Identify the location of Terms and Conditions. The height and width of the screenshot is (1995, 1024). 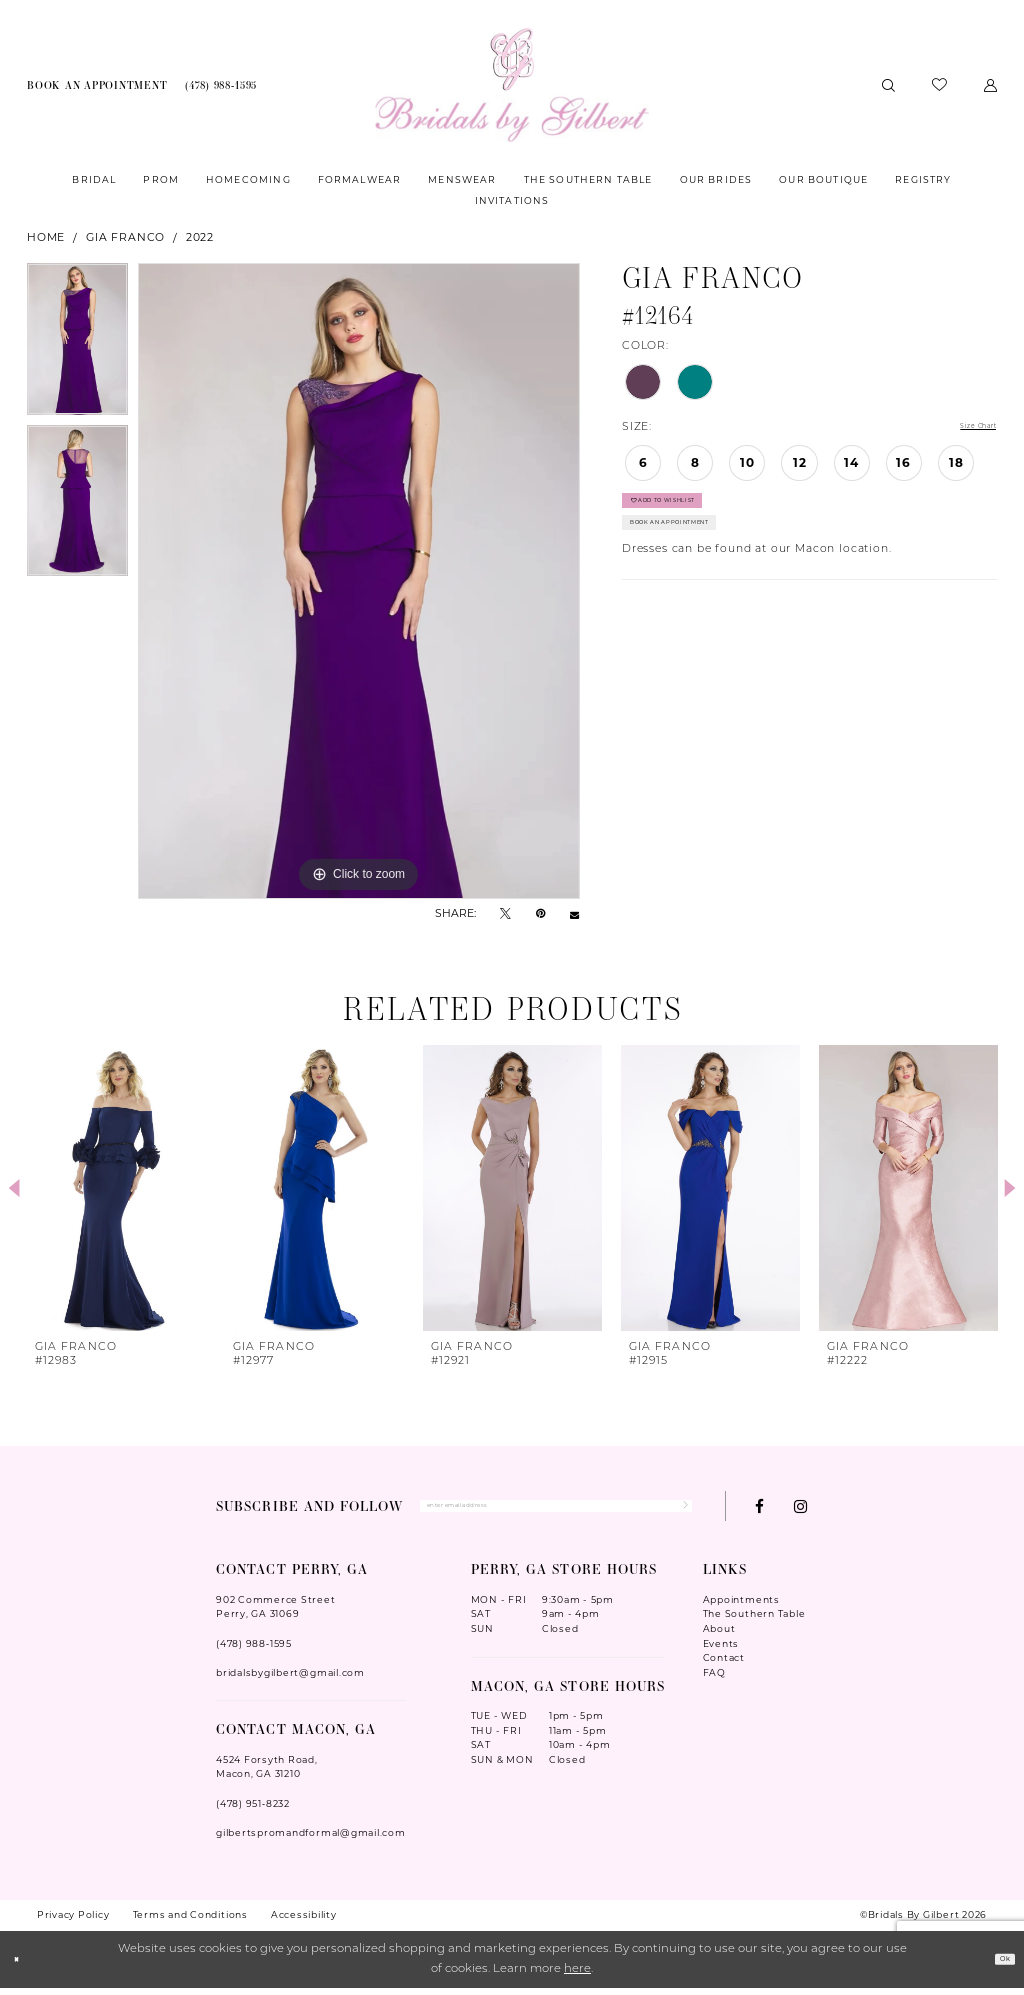
(190, 1921).